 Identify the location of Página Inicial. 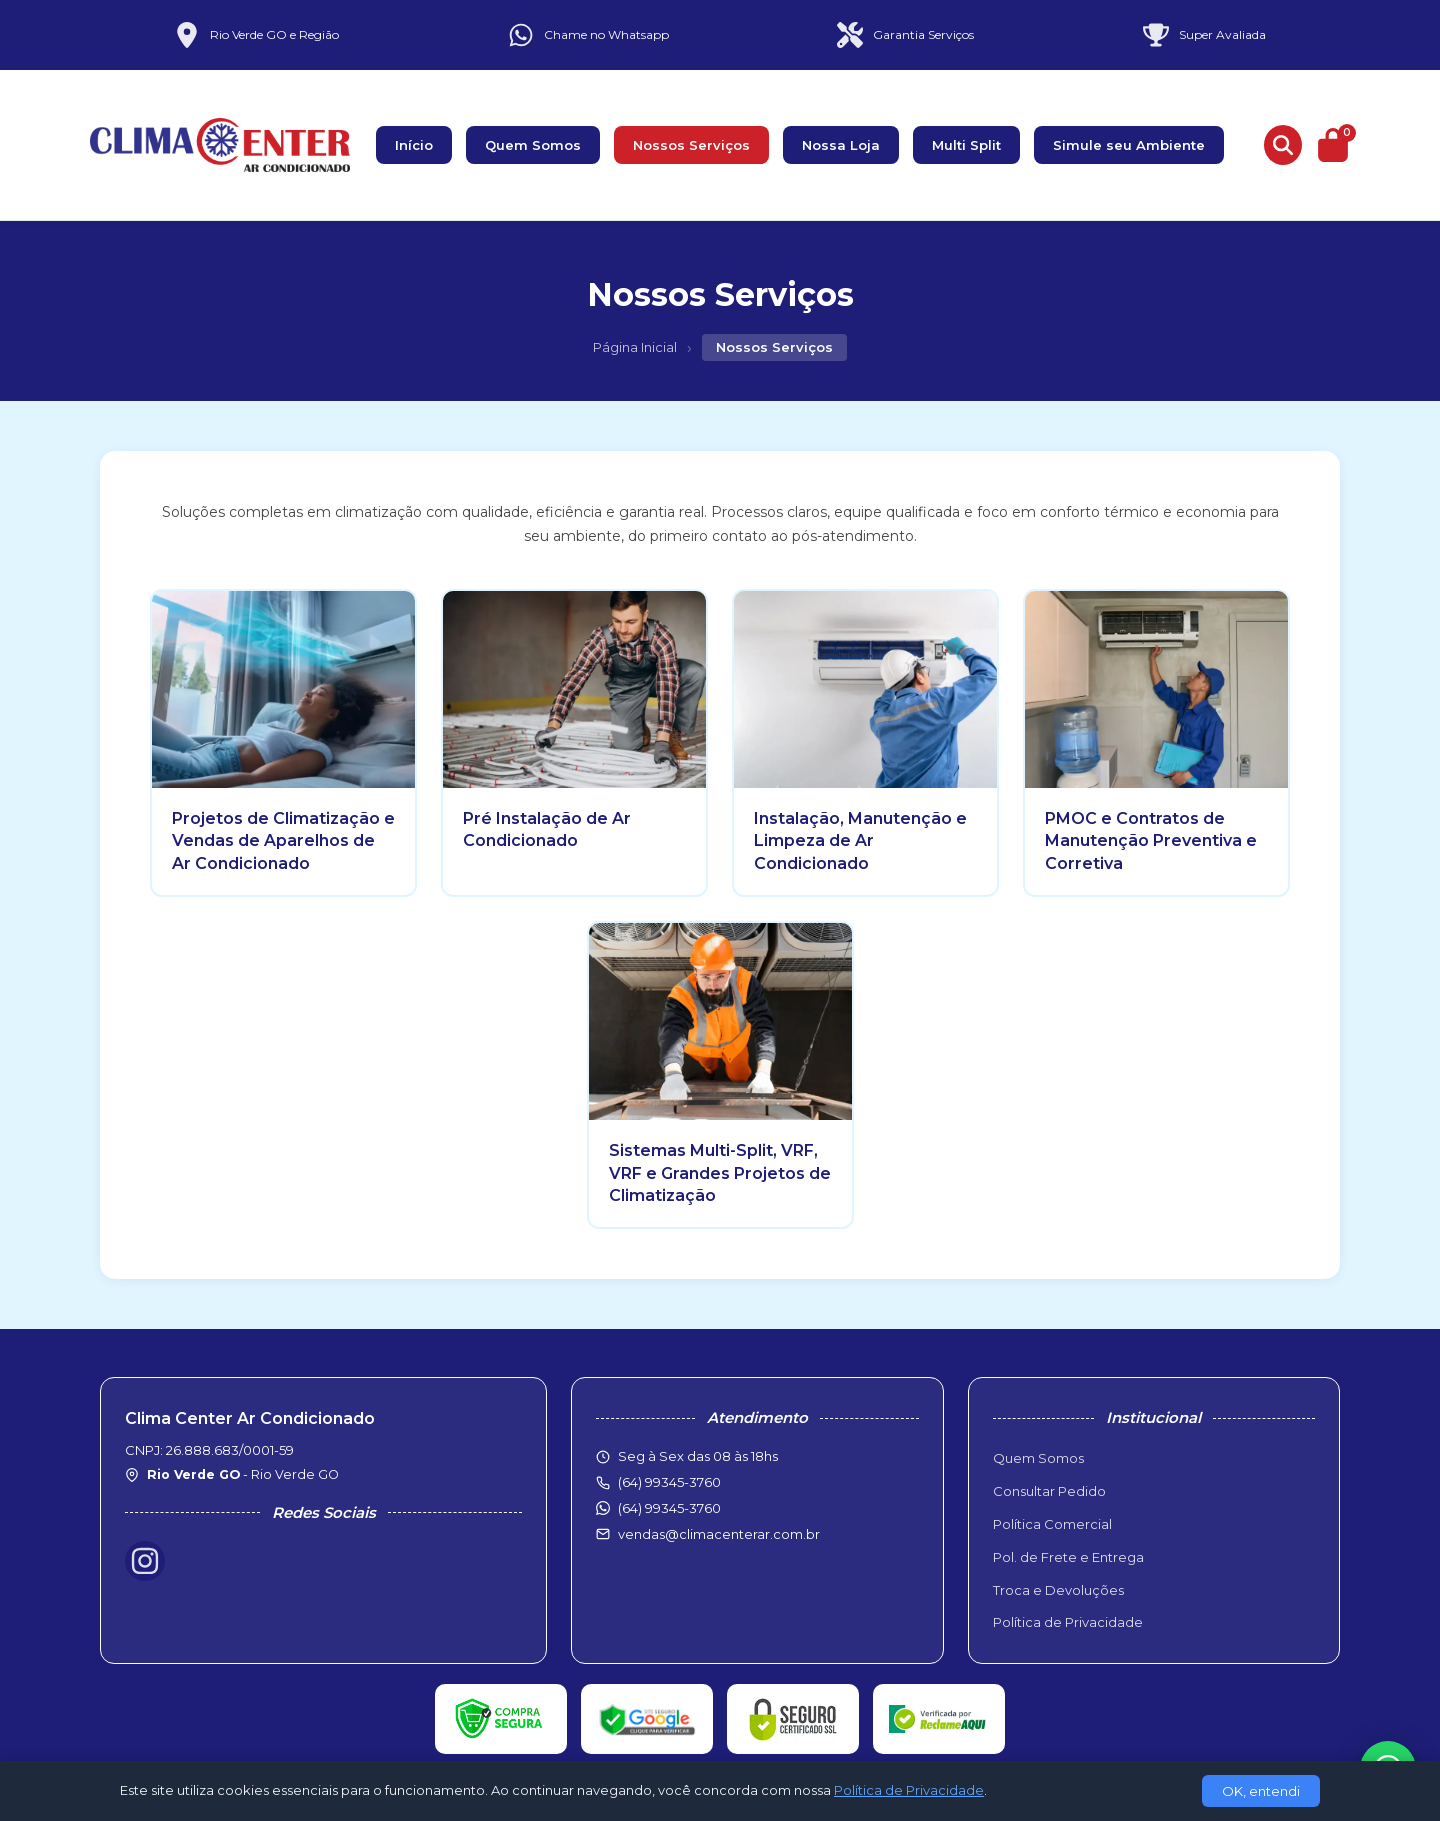
(635, 347).